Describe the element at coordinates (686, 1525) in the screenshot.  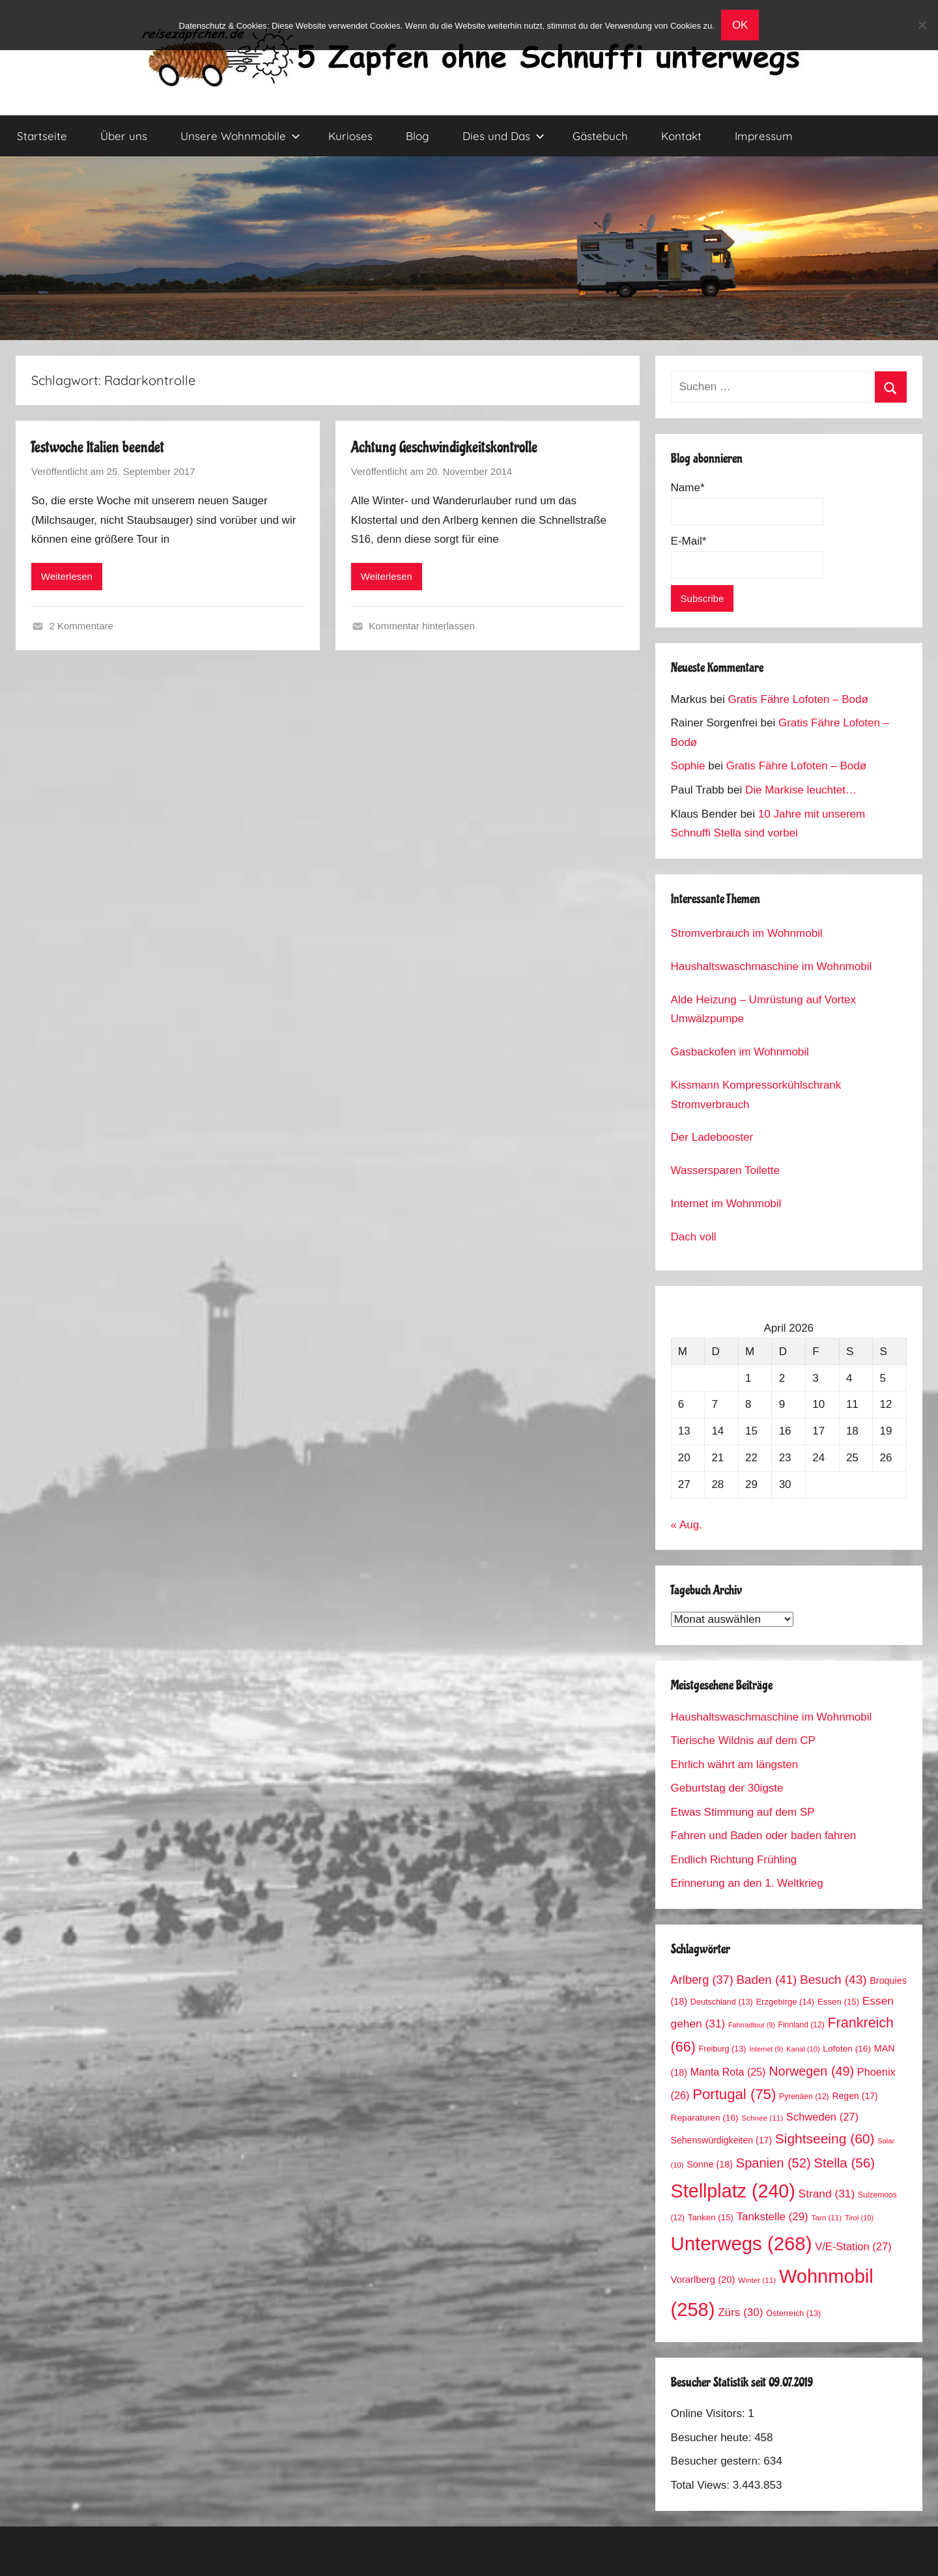
I see `« Aug.` at that location.